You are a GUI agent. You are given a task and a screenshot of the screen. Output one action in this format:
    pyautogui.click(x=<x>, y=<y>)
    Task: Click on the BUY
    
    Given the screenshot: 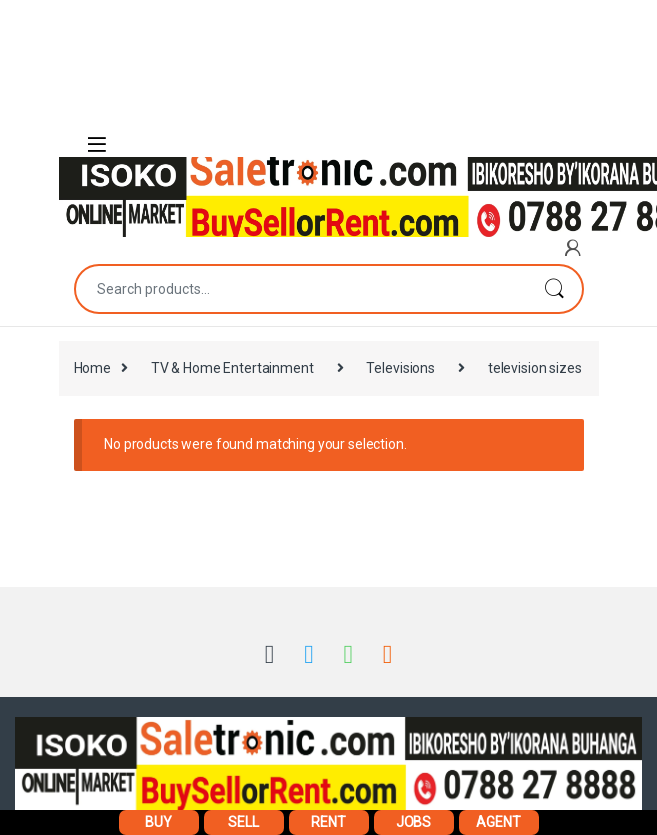 What is the action you would take?
    pyautogui.click(x=158, y=822)
    